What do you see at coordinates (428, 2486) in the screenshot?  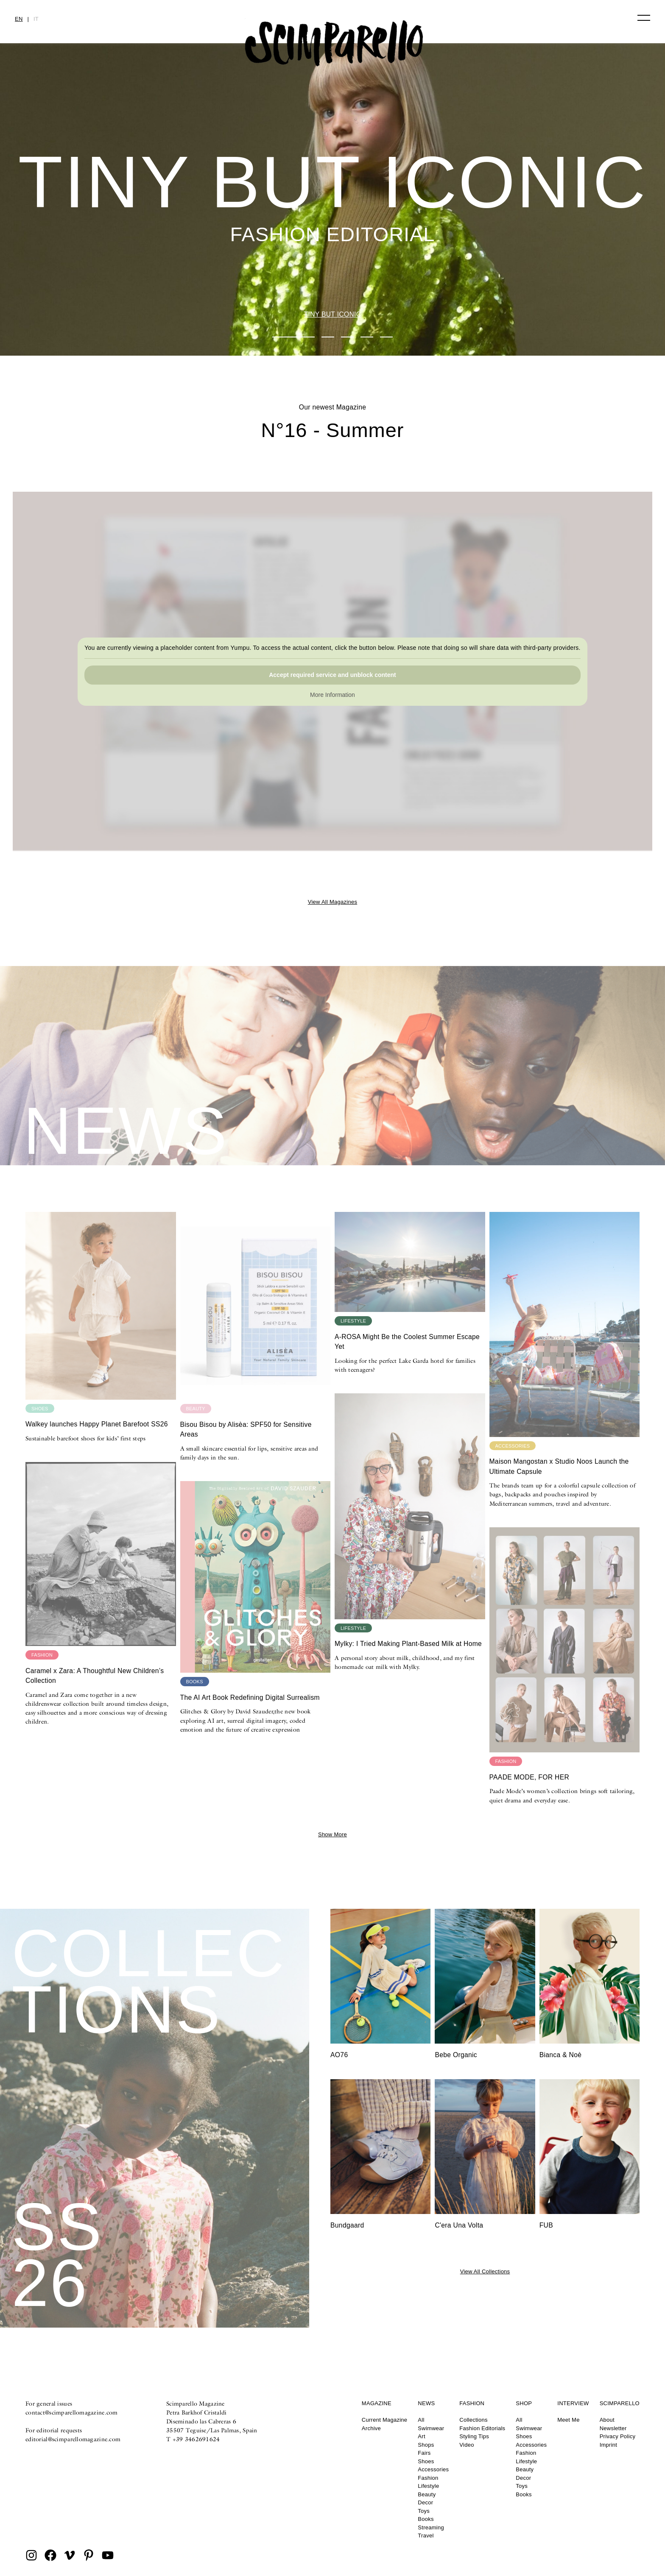 I see `Lifestyle` at bounding box center [428, 2486].